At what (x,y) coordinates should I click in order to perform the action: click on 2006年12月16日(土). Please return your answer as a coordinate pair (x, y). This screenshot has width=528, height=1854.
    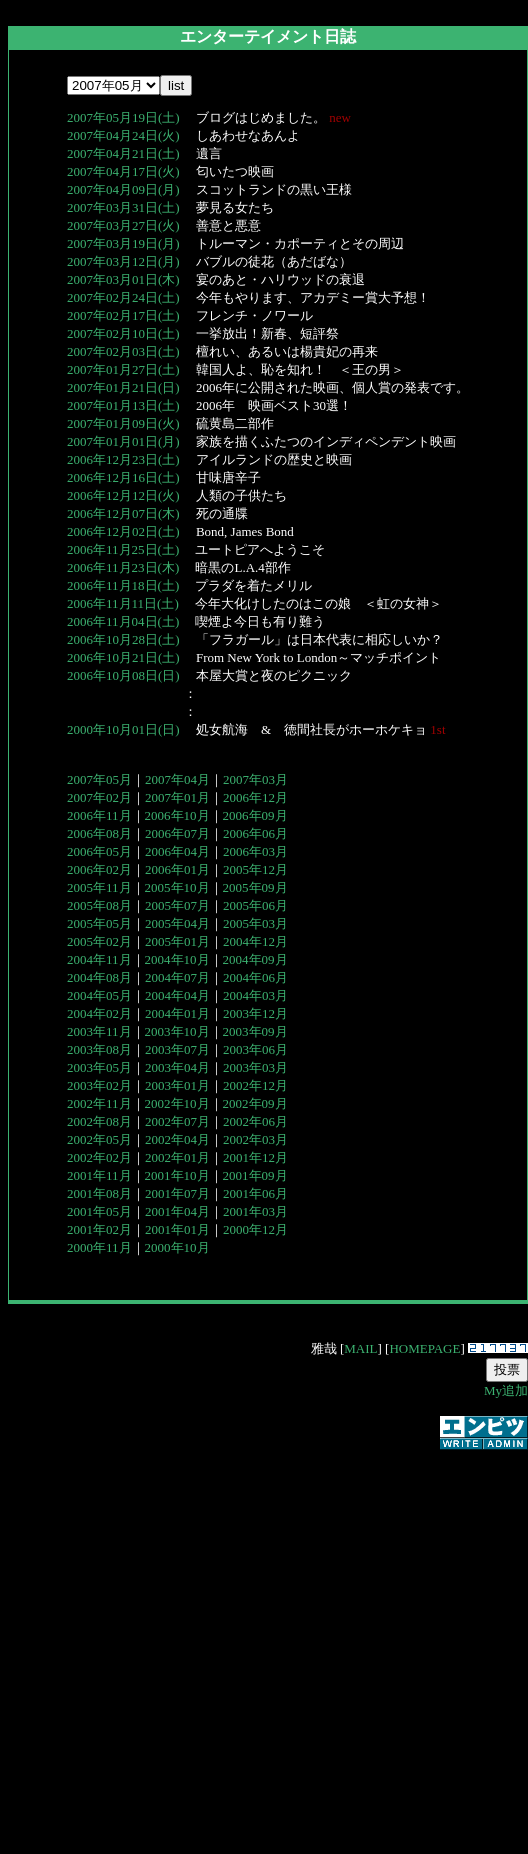
    Looking at the image, I should click on (123, 477).